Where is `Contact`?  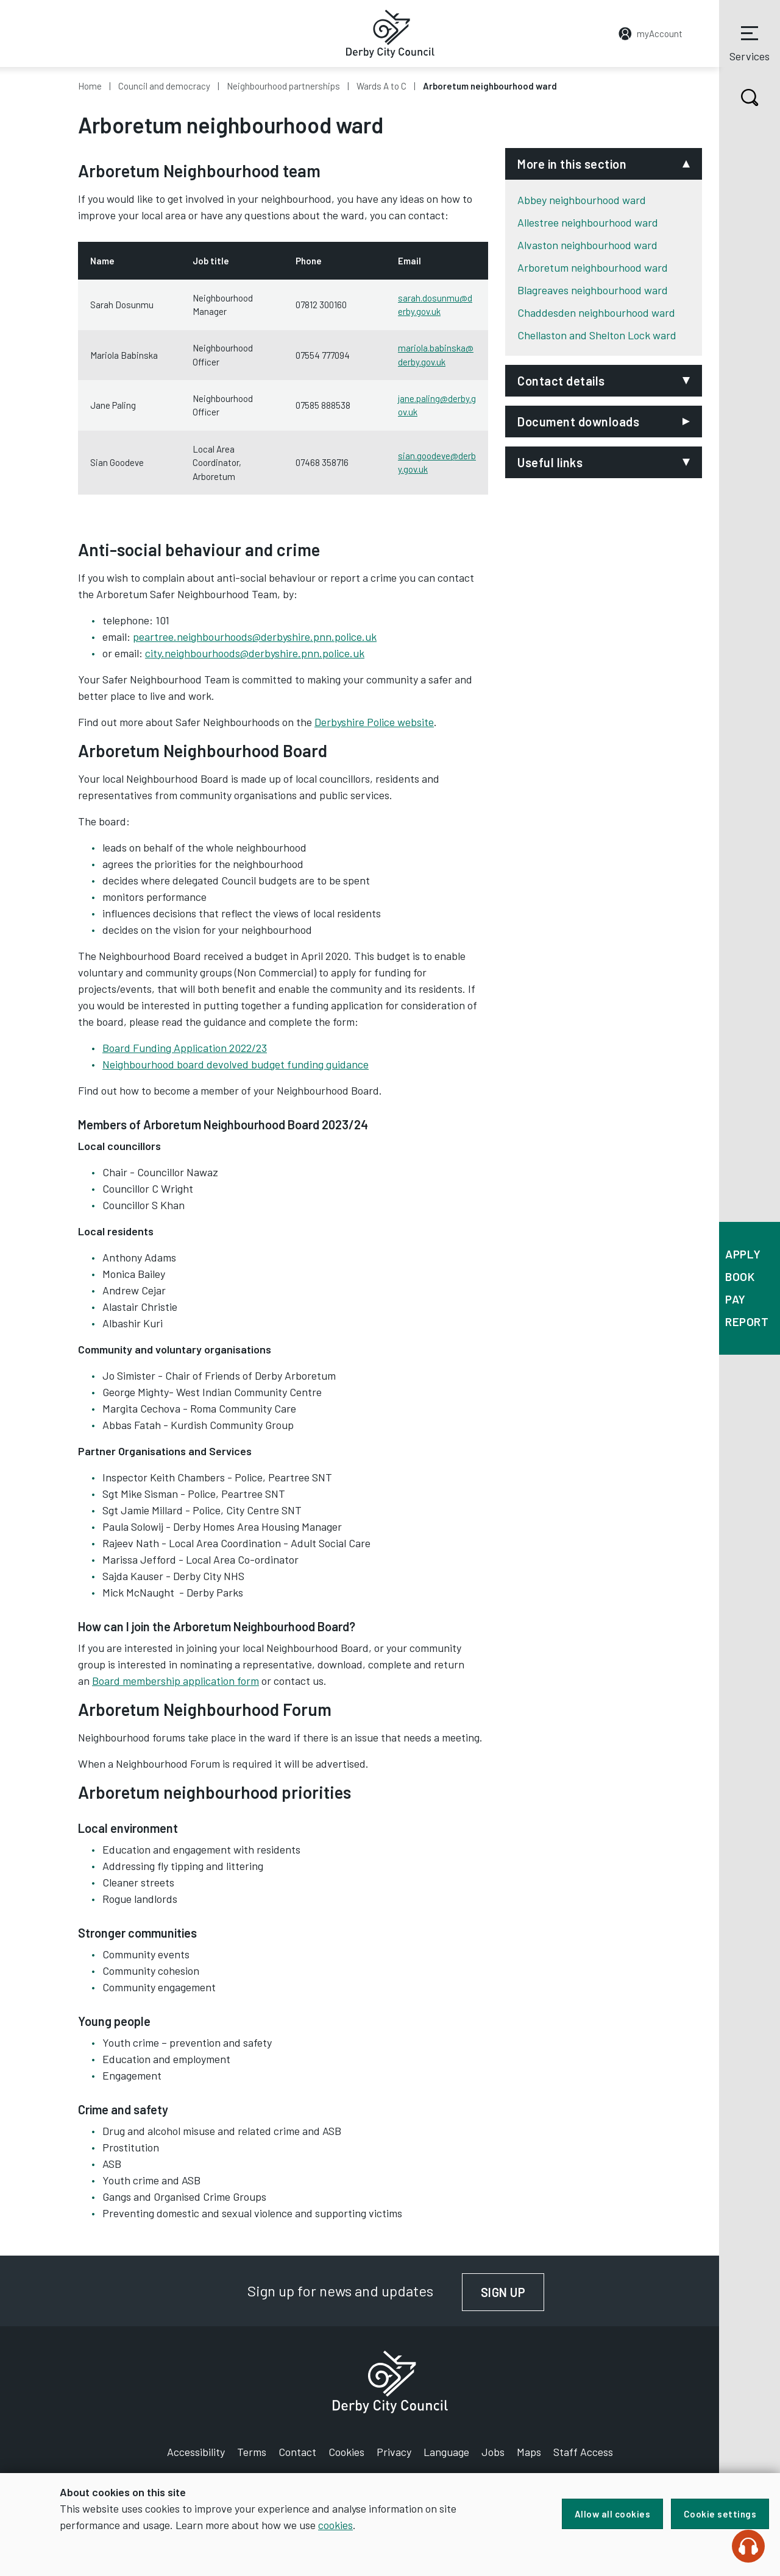
Contact is located at coordinates (297, 2451).